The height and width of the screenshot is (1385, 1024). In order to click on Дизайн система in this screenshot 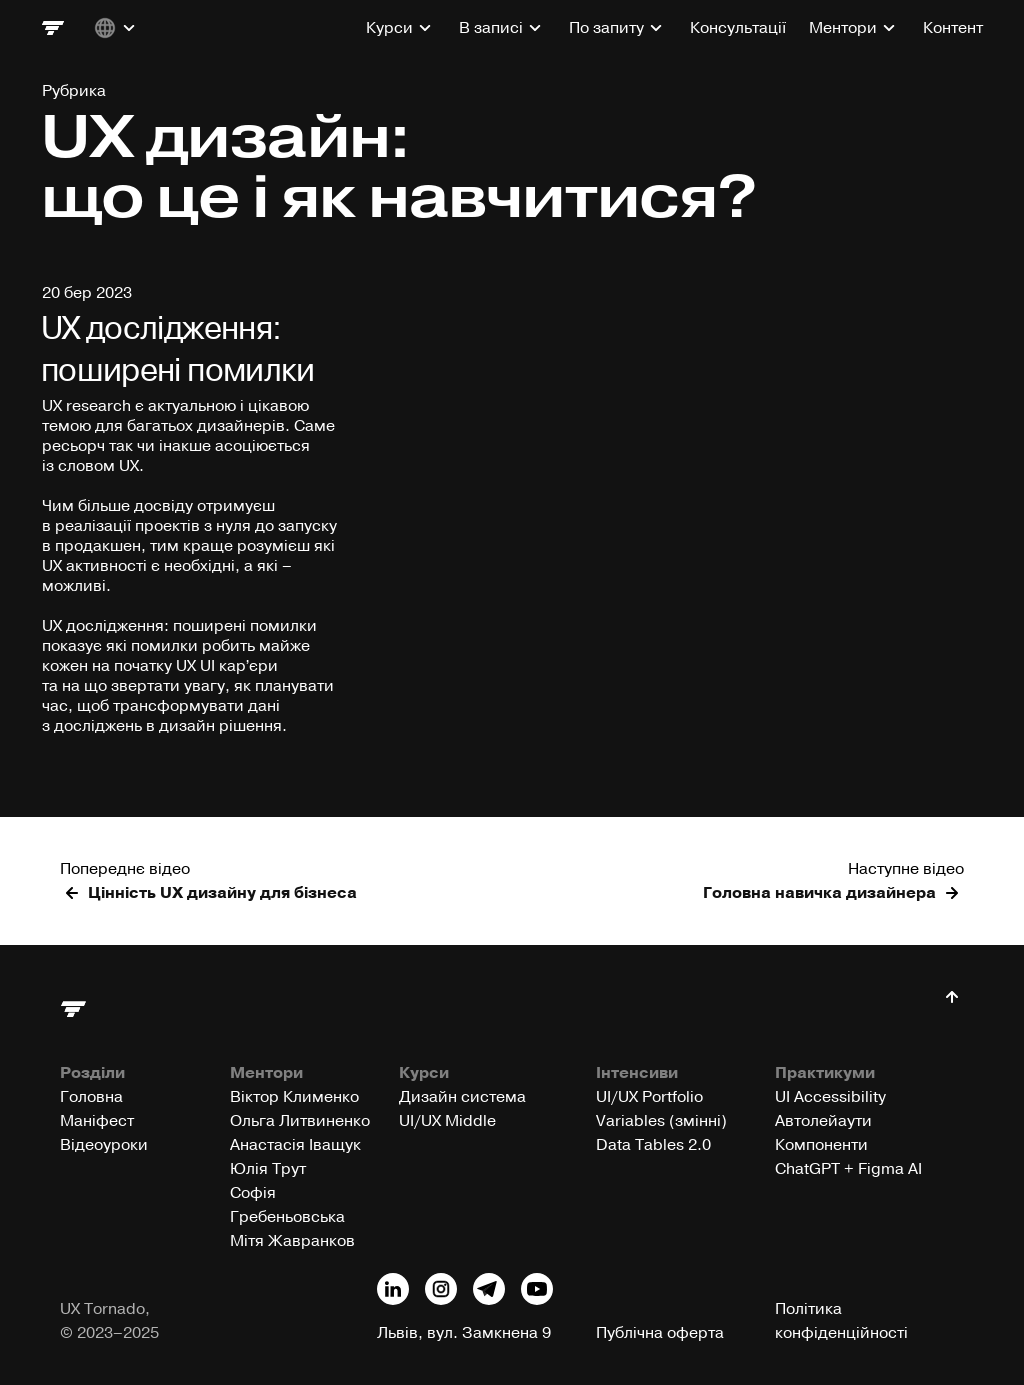, I will do `click(462, 1097)`.